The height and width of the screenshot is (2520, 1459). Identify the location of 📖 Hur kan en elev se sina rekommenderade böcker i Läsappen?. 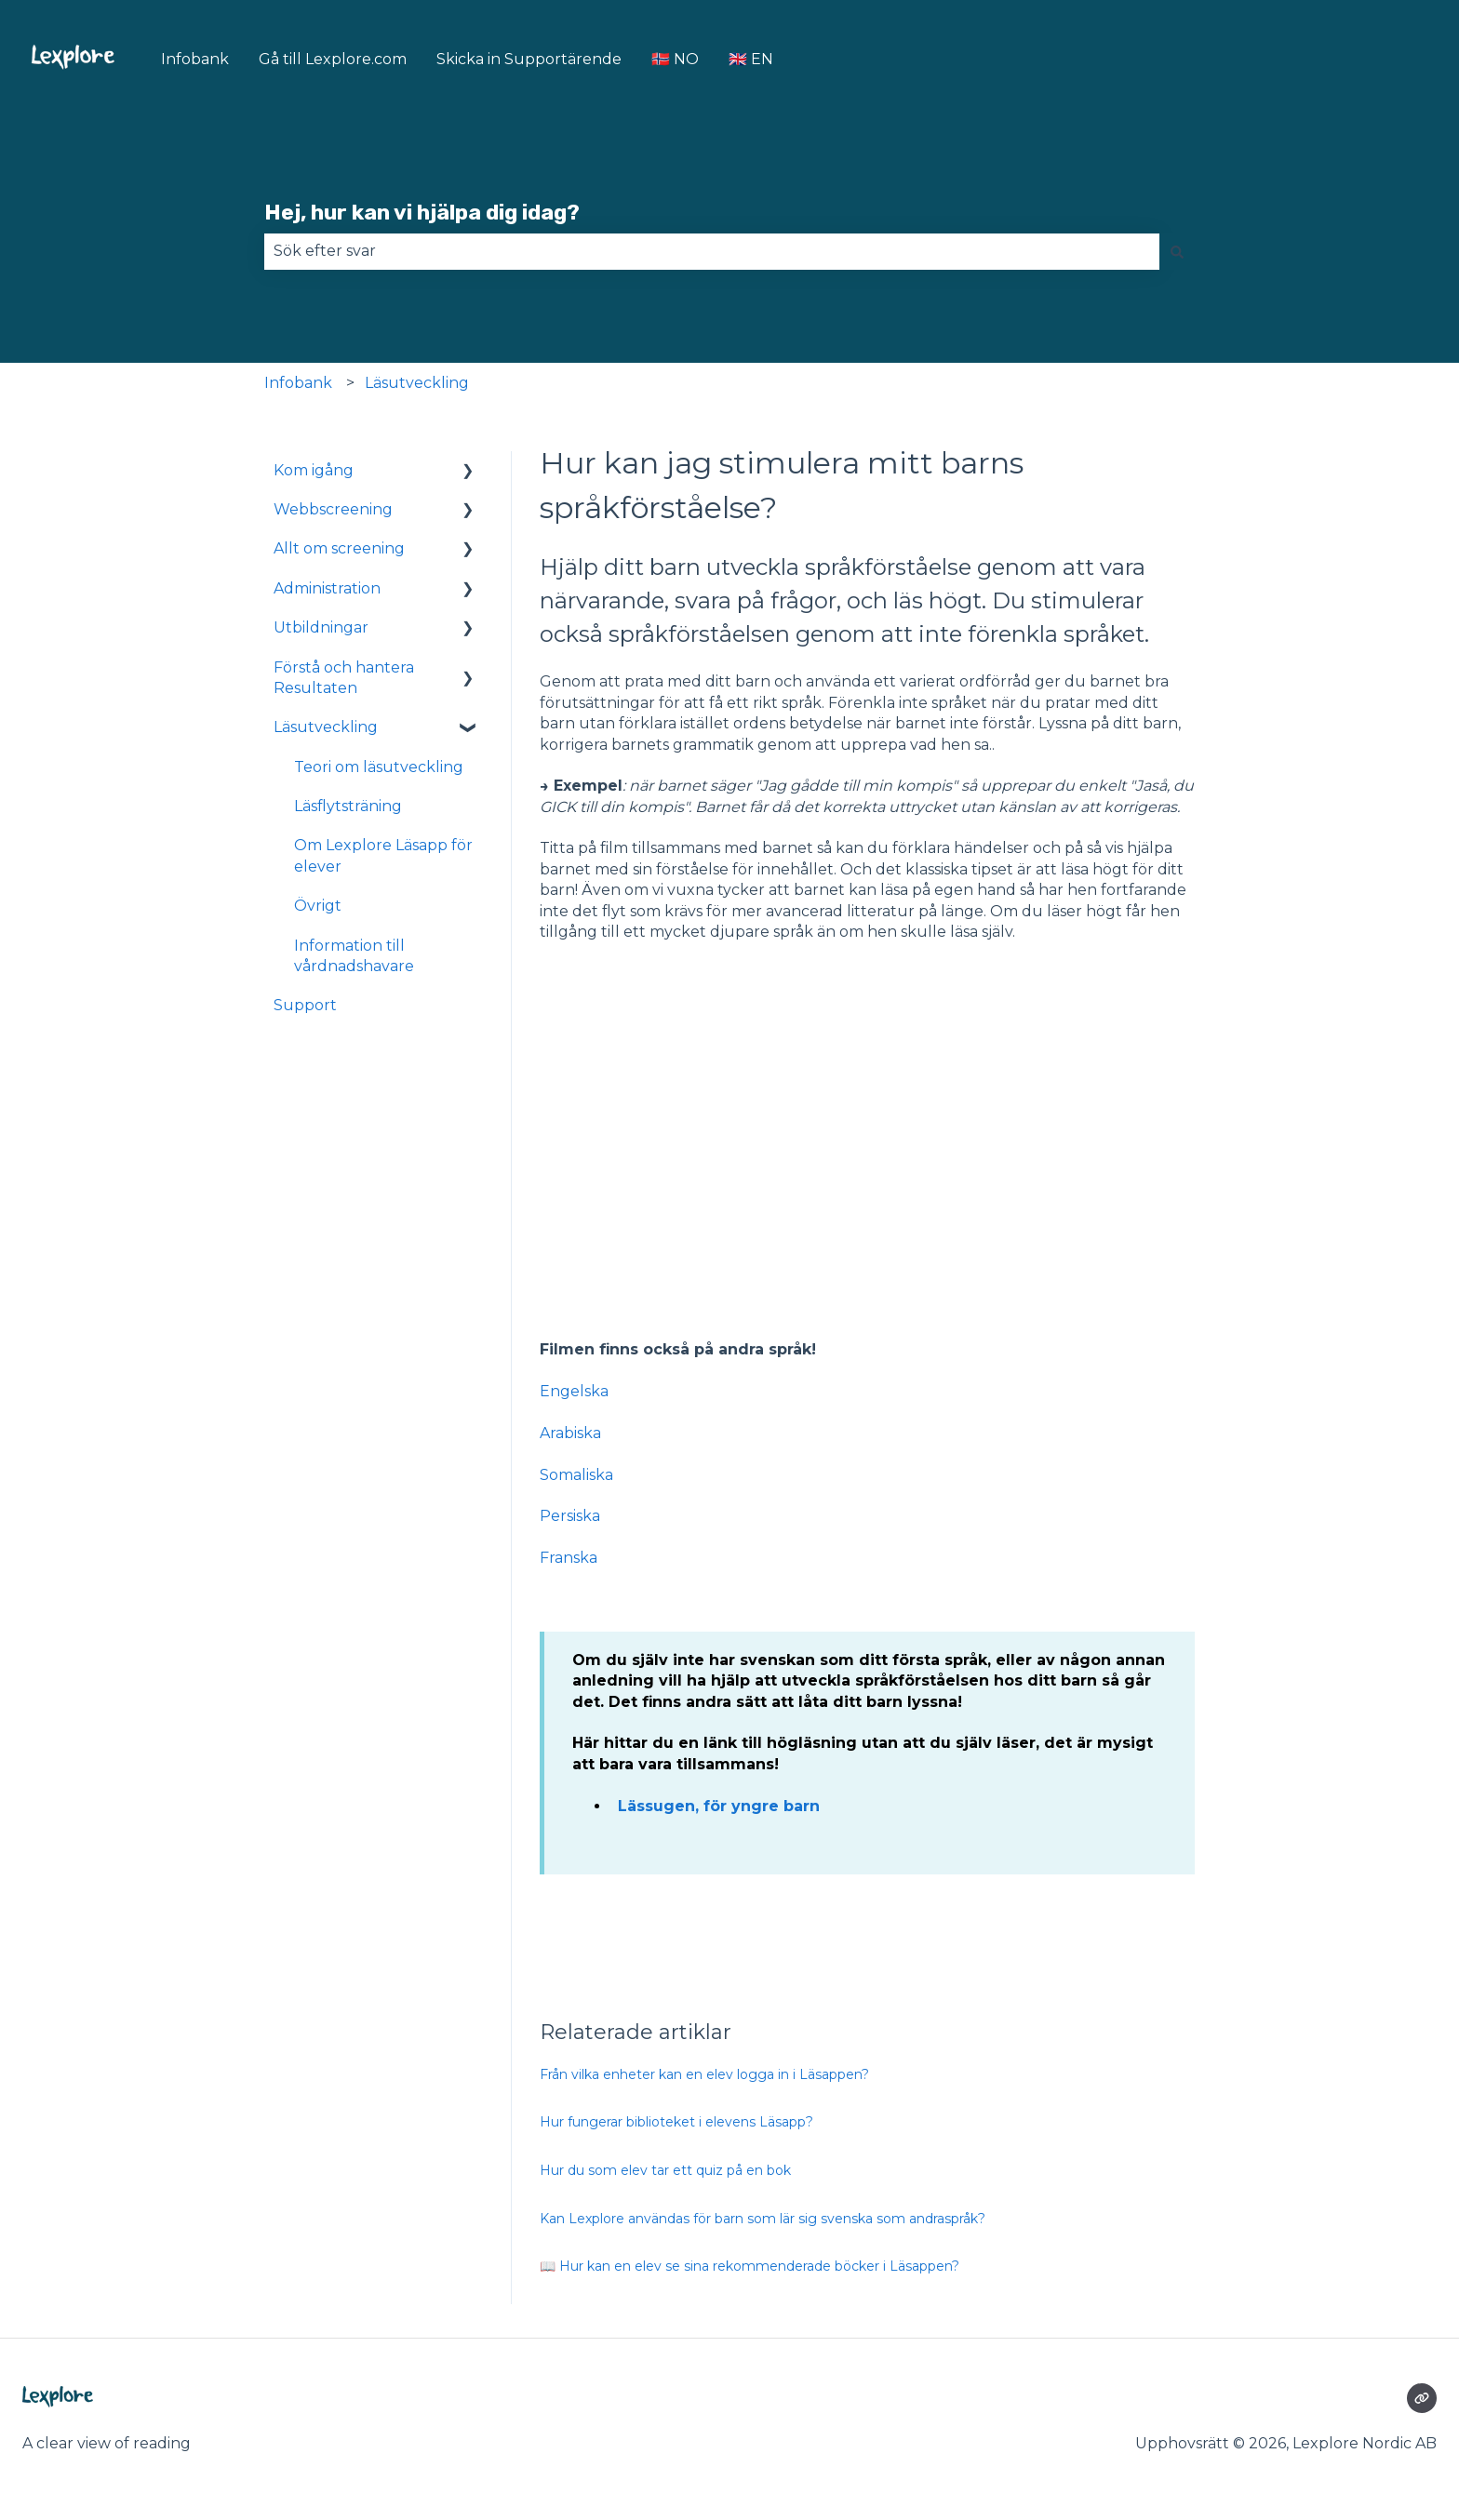
(749, 2266).